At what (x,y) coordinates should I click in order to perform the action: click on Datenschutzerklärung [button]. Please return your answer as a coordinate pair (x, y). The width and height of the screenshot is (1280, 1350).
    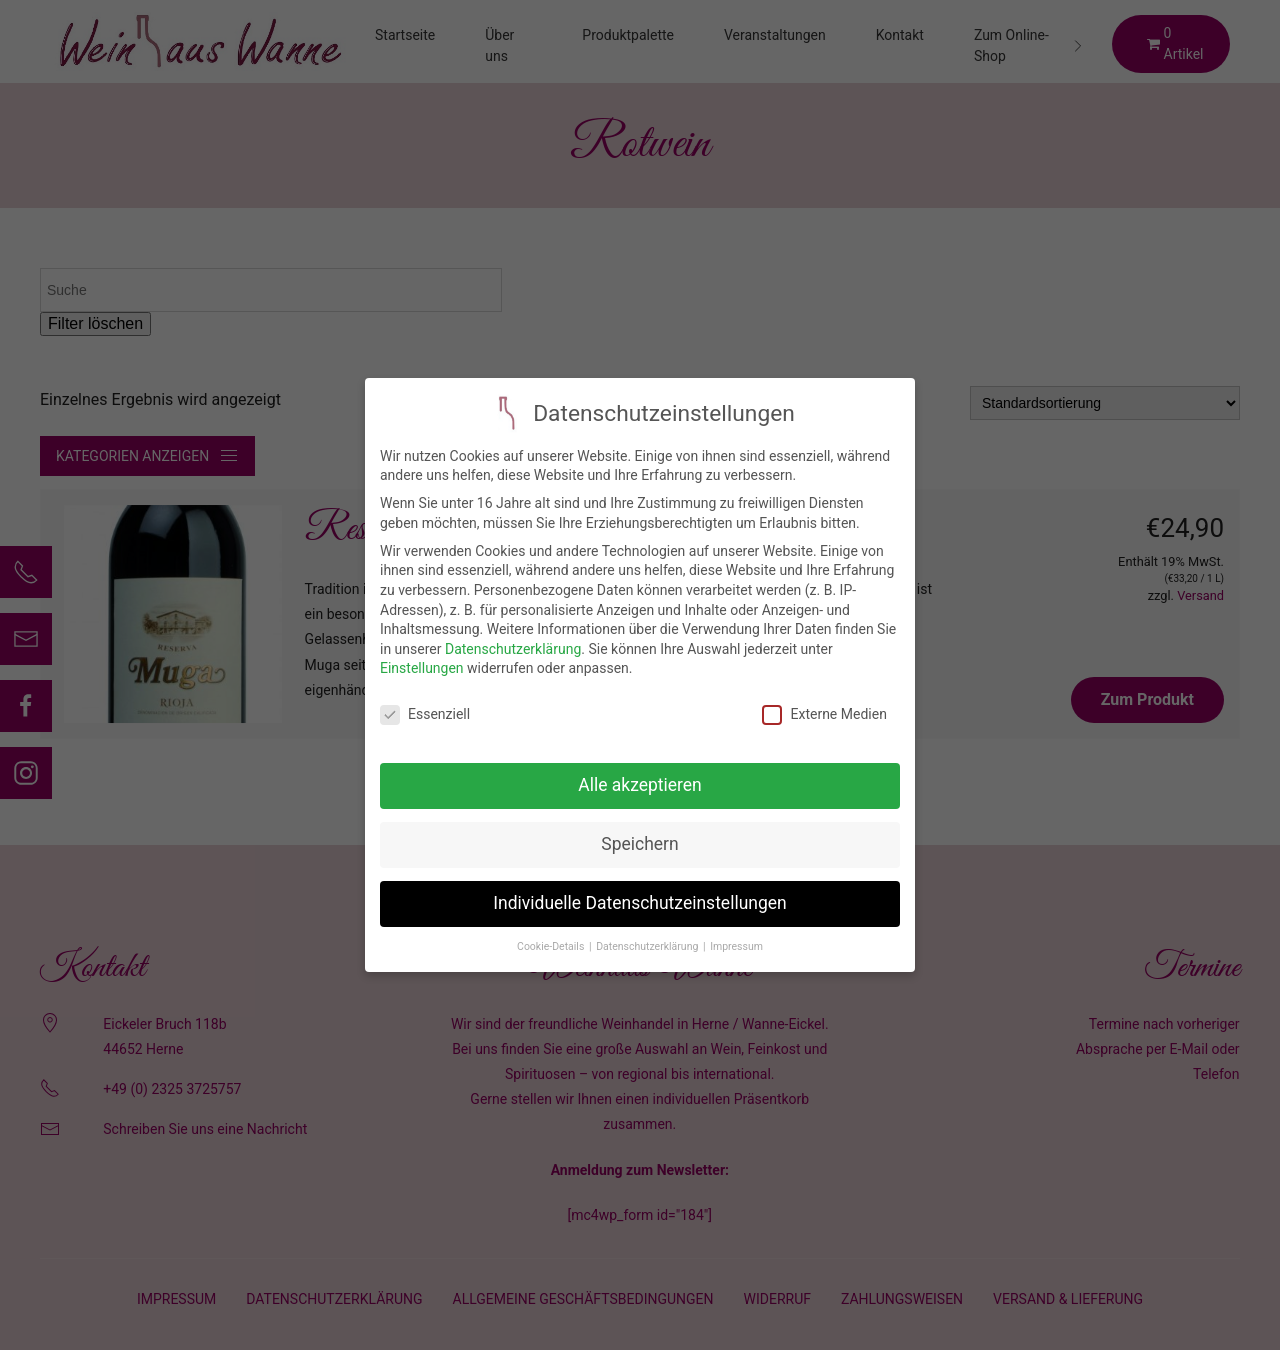
    Looking at the image, I should click on (648, 931).